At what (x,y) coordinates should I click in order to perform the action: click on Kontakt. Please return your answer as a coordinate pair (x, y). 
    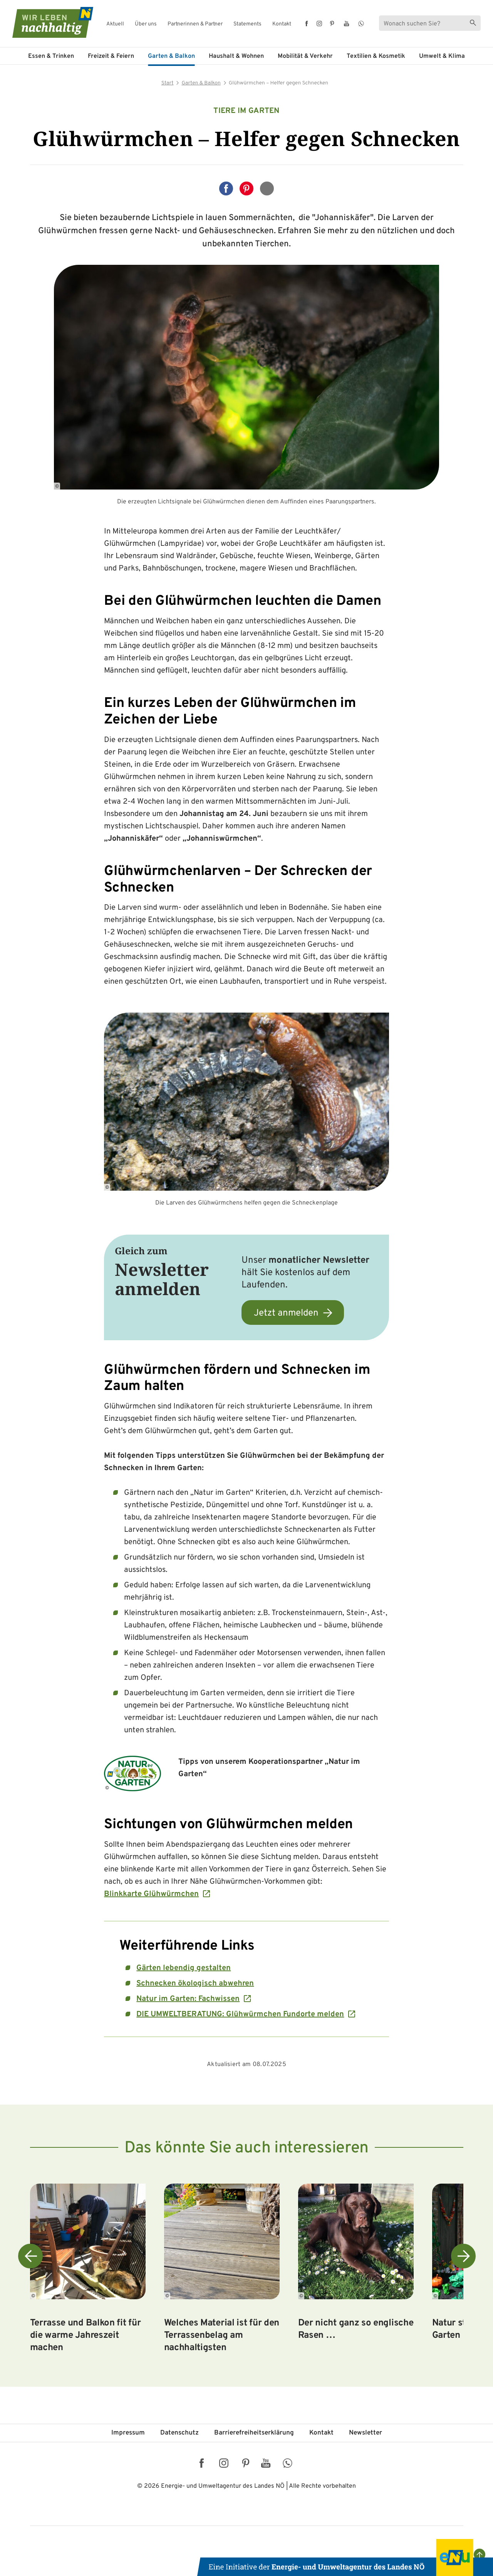
    Looking at the image, I should click on (281, 24).